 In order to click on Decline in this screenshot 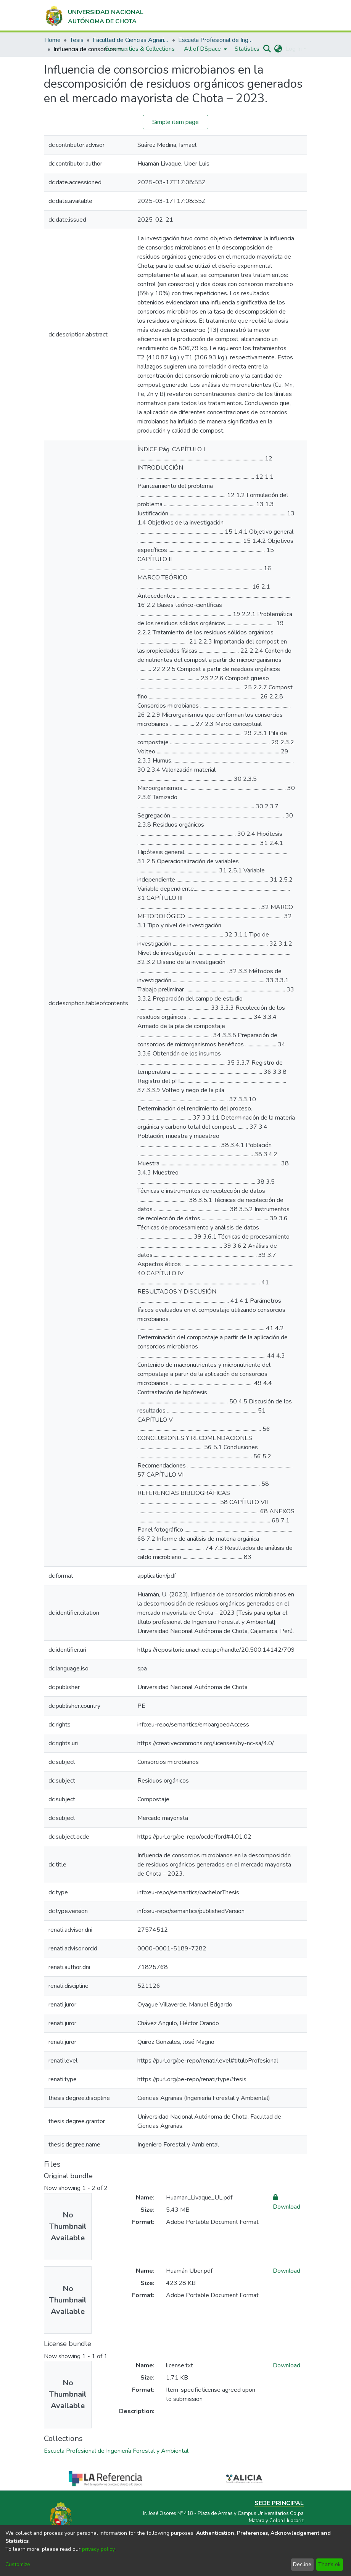, I will do `click(302, 2564)`.